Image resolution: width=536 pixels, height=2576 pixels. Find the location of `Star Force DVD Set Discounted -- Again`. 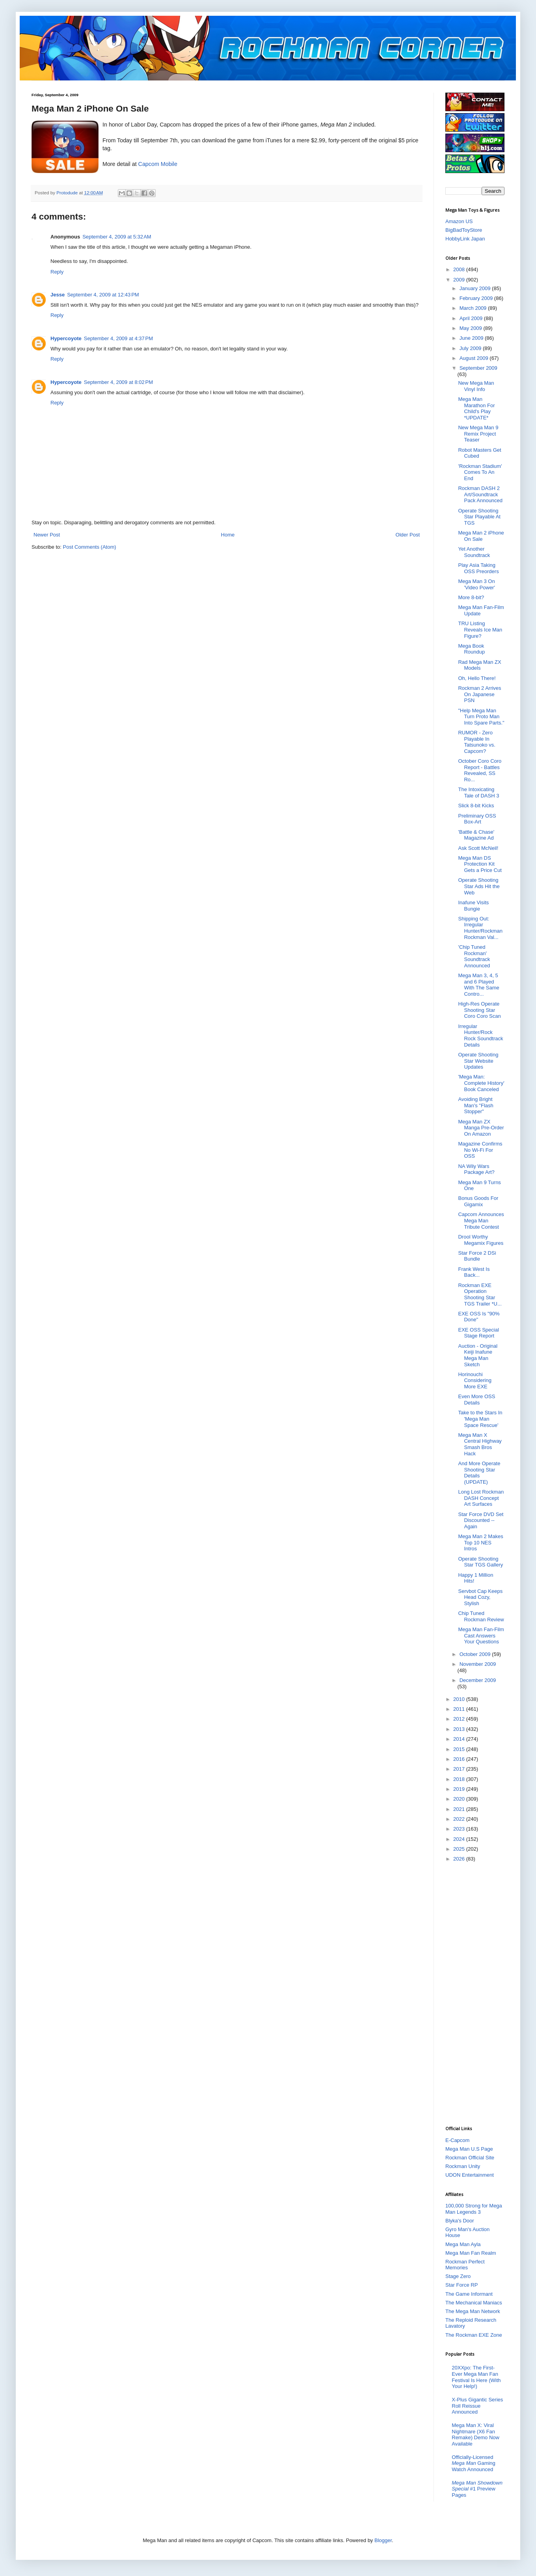

Star Force DVD Set Discounted -- Again is located at coordinates (480, 1520).